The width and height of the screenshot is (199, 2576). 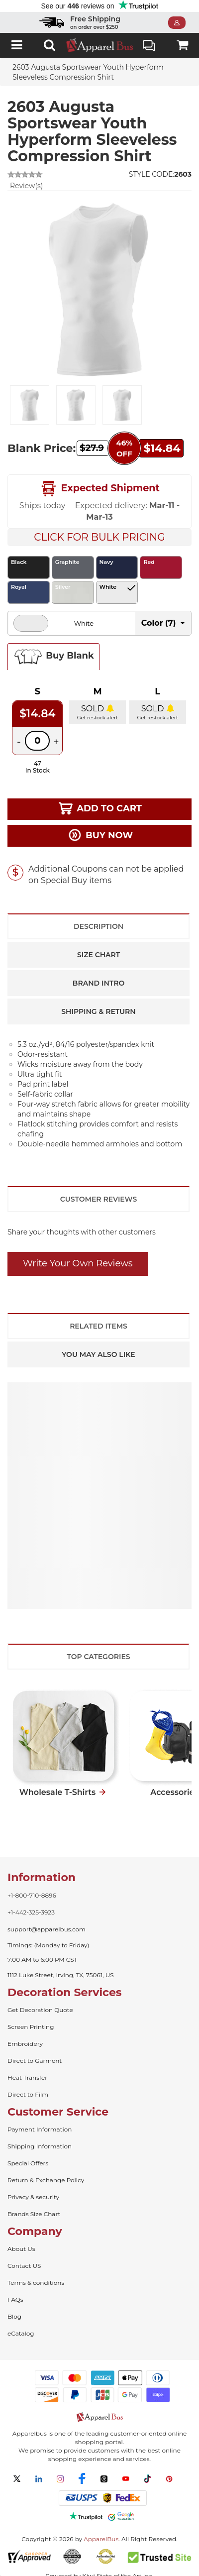 I want to click on 1112 Luke Street, Irving, TX, 75061, US, so click(x=60, y=1975).